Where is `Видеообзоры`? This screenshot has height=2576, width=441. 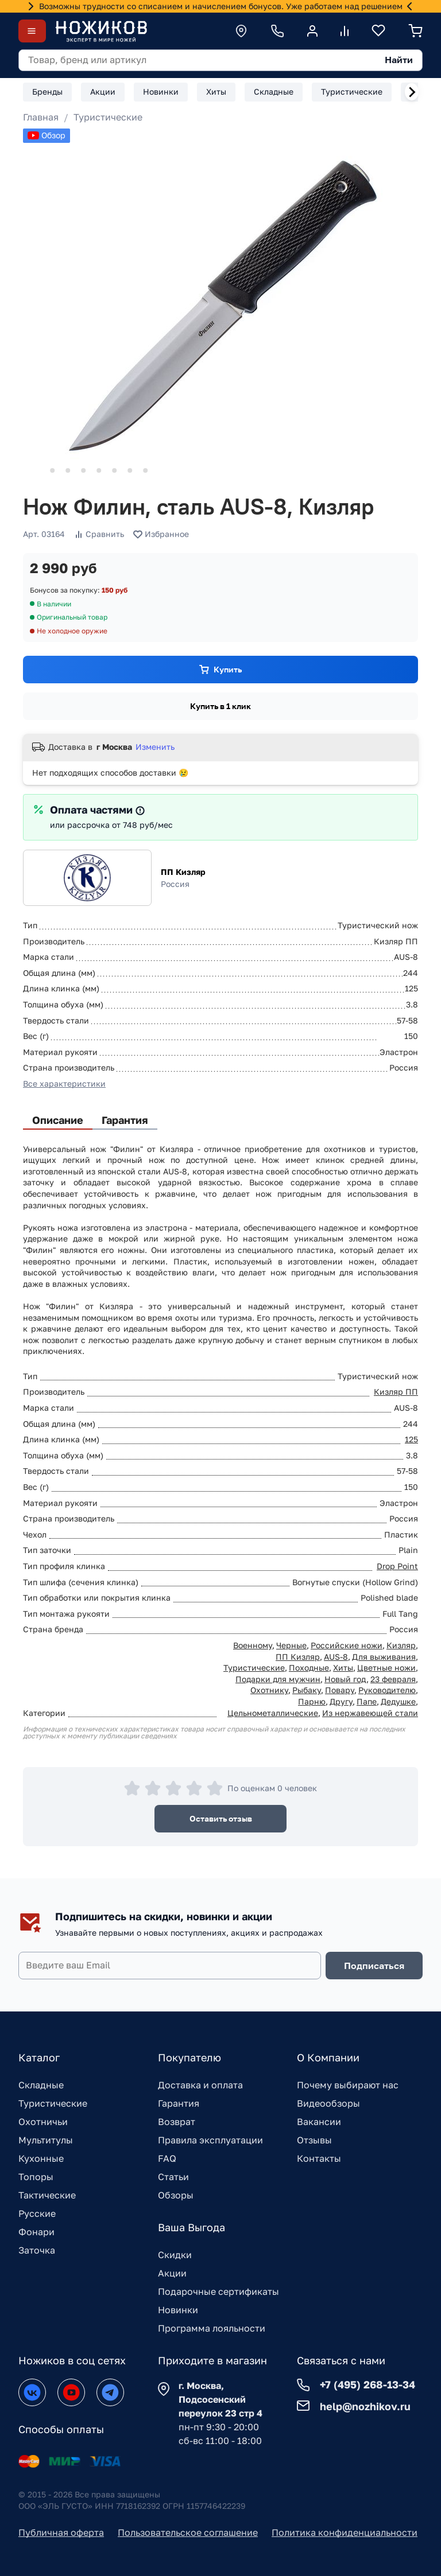 Видеообзоры is located at coordinates (328, 2103).